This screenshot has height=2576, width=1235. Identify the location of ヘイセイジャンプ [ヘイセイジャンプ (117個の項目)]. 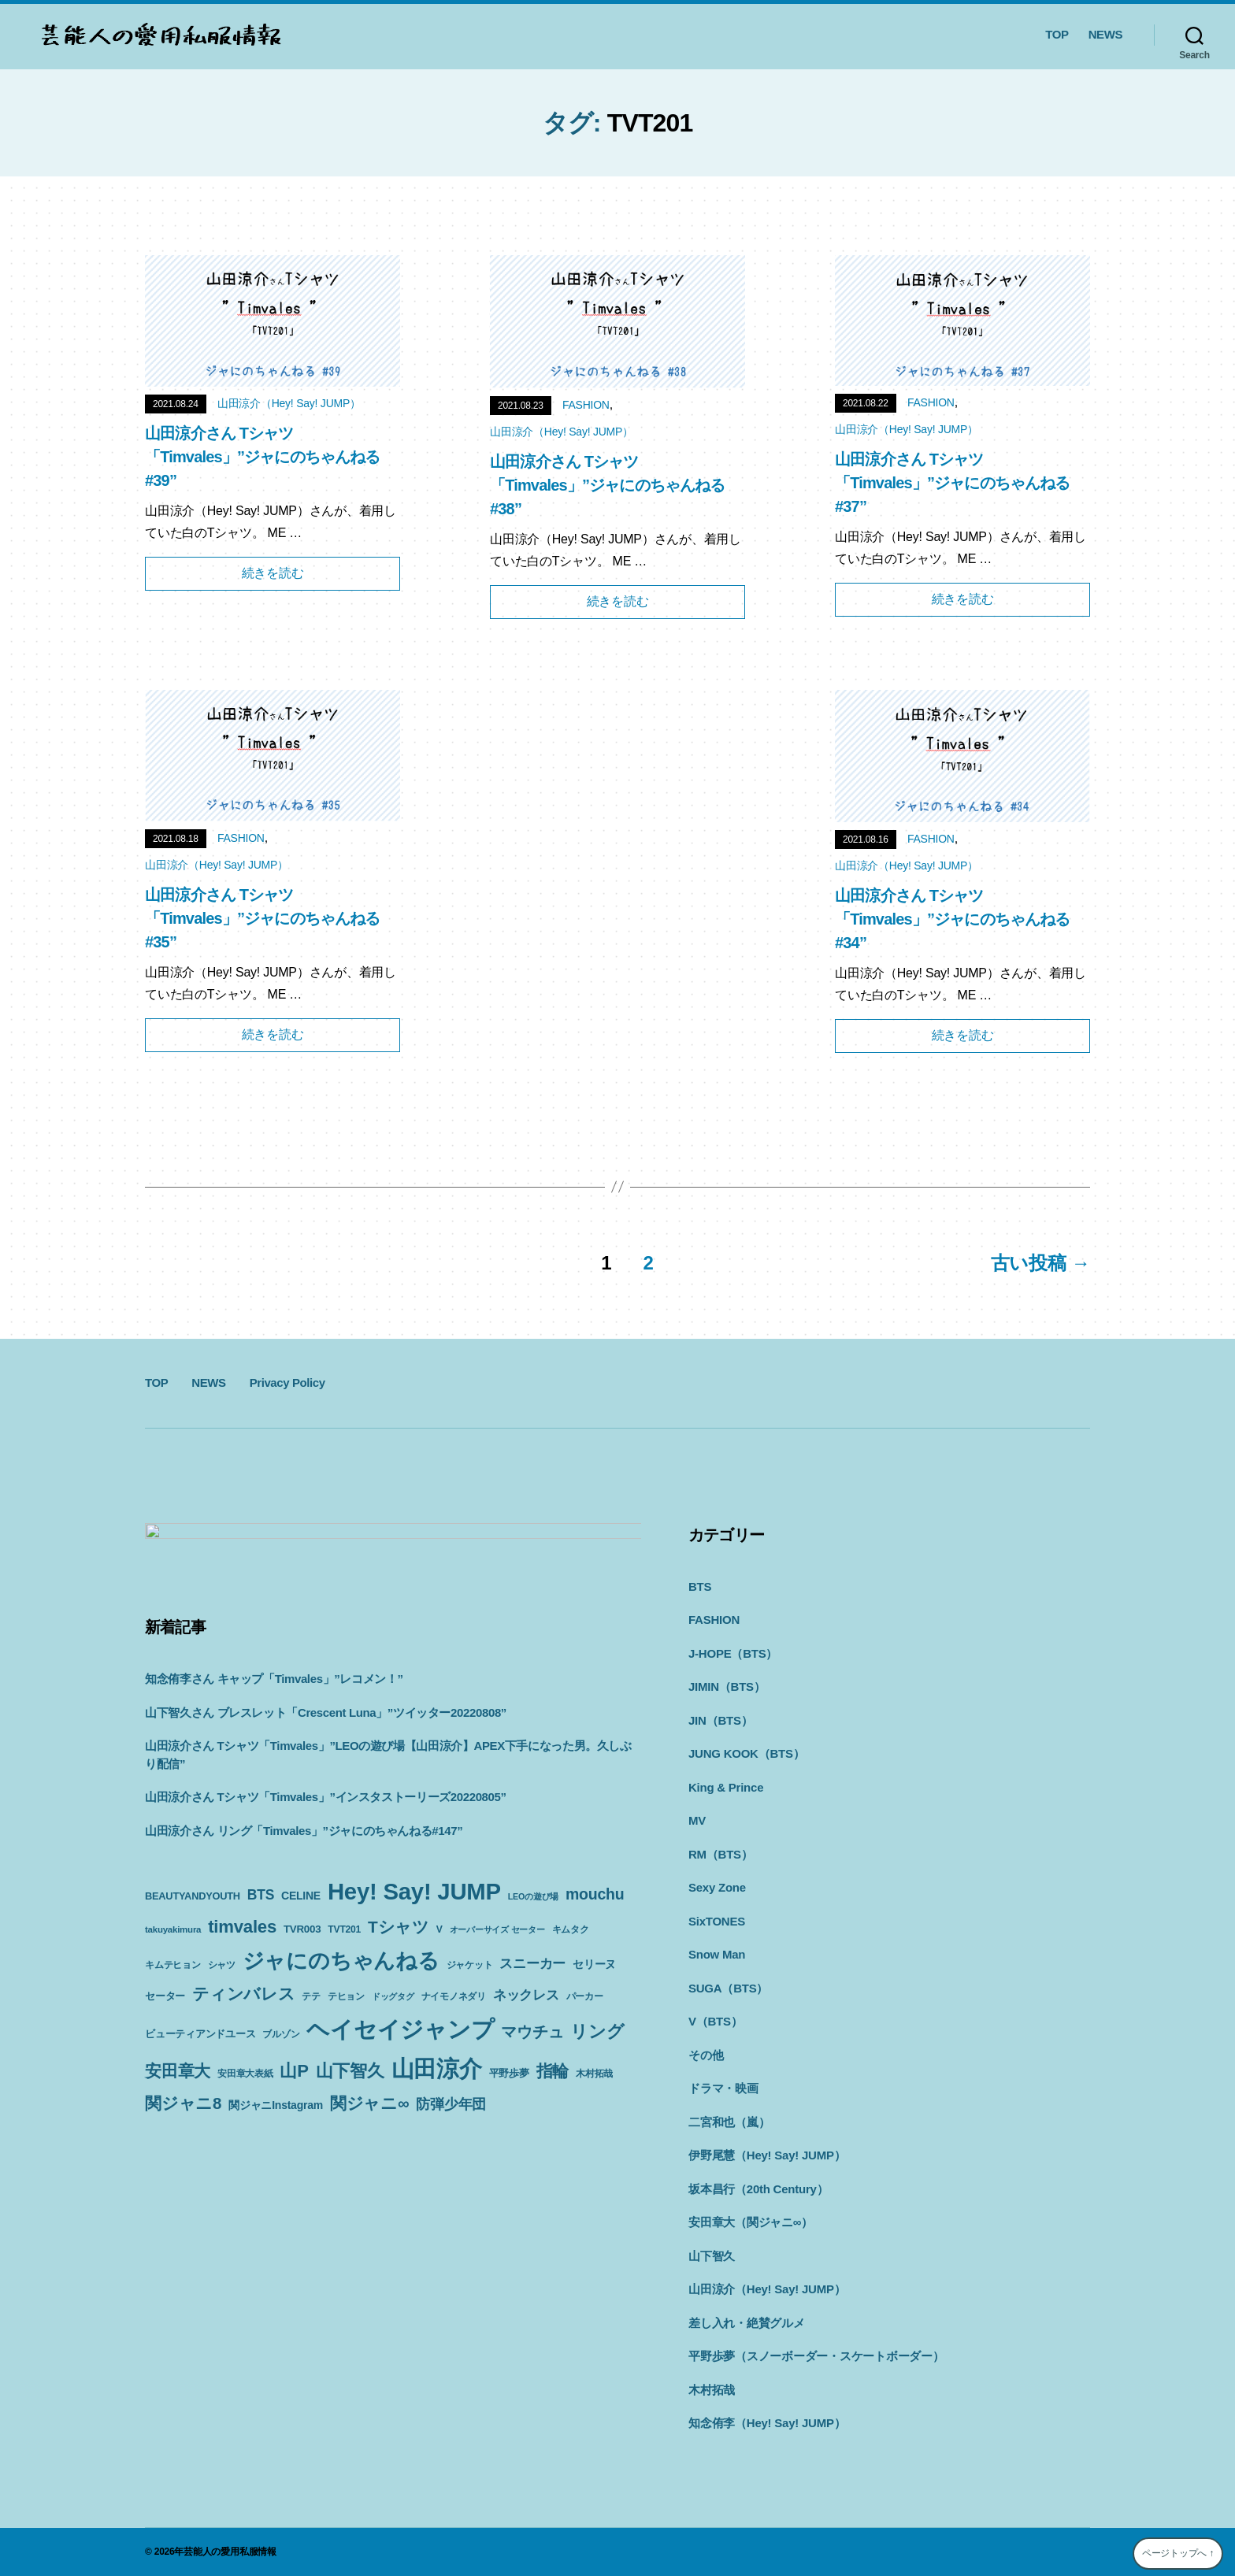
(238, 2046).